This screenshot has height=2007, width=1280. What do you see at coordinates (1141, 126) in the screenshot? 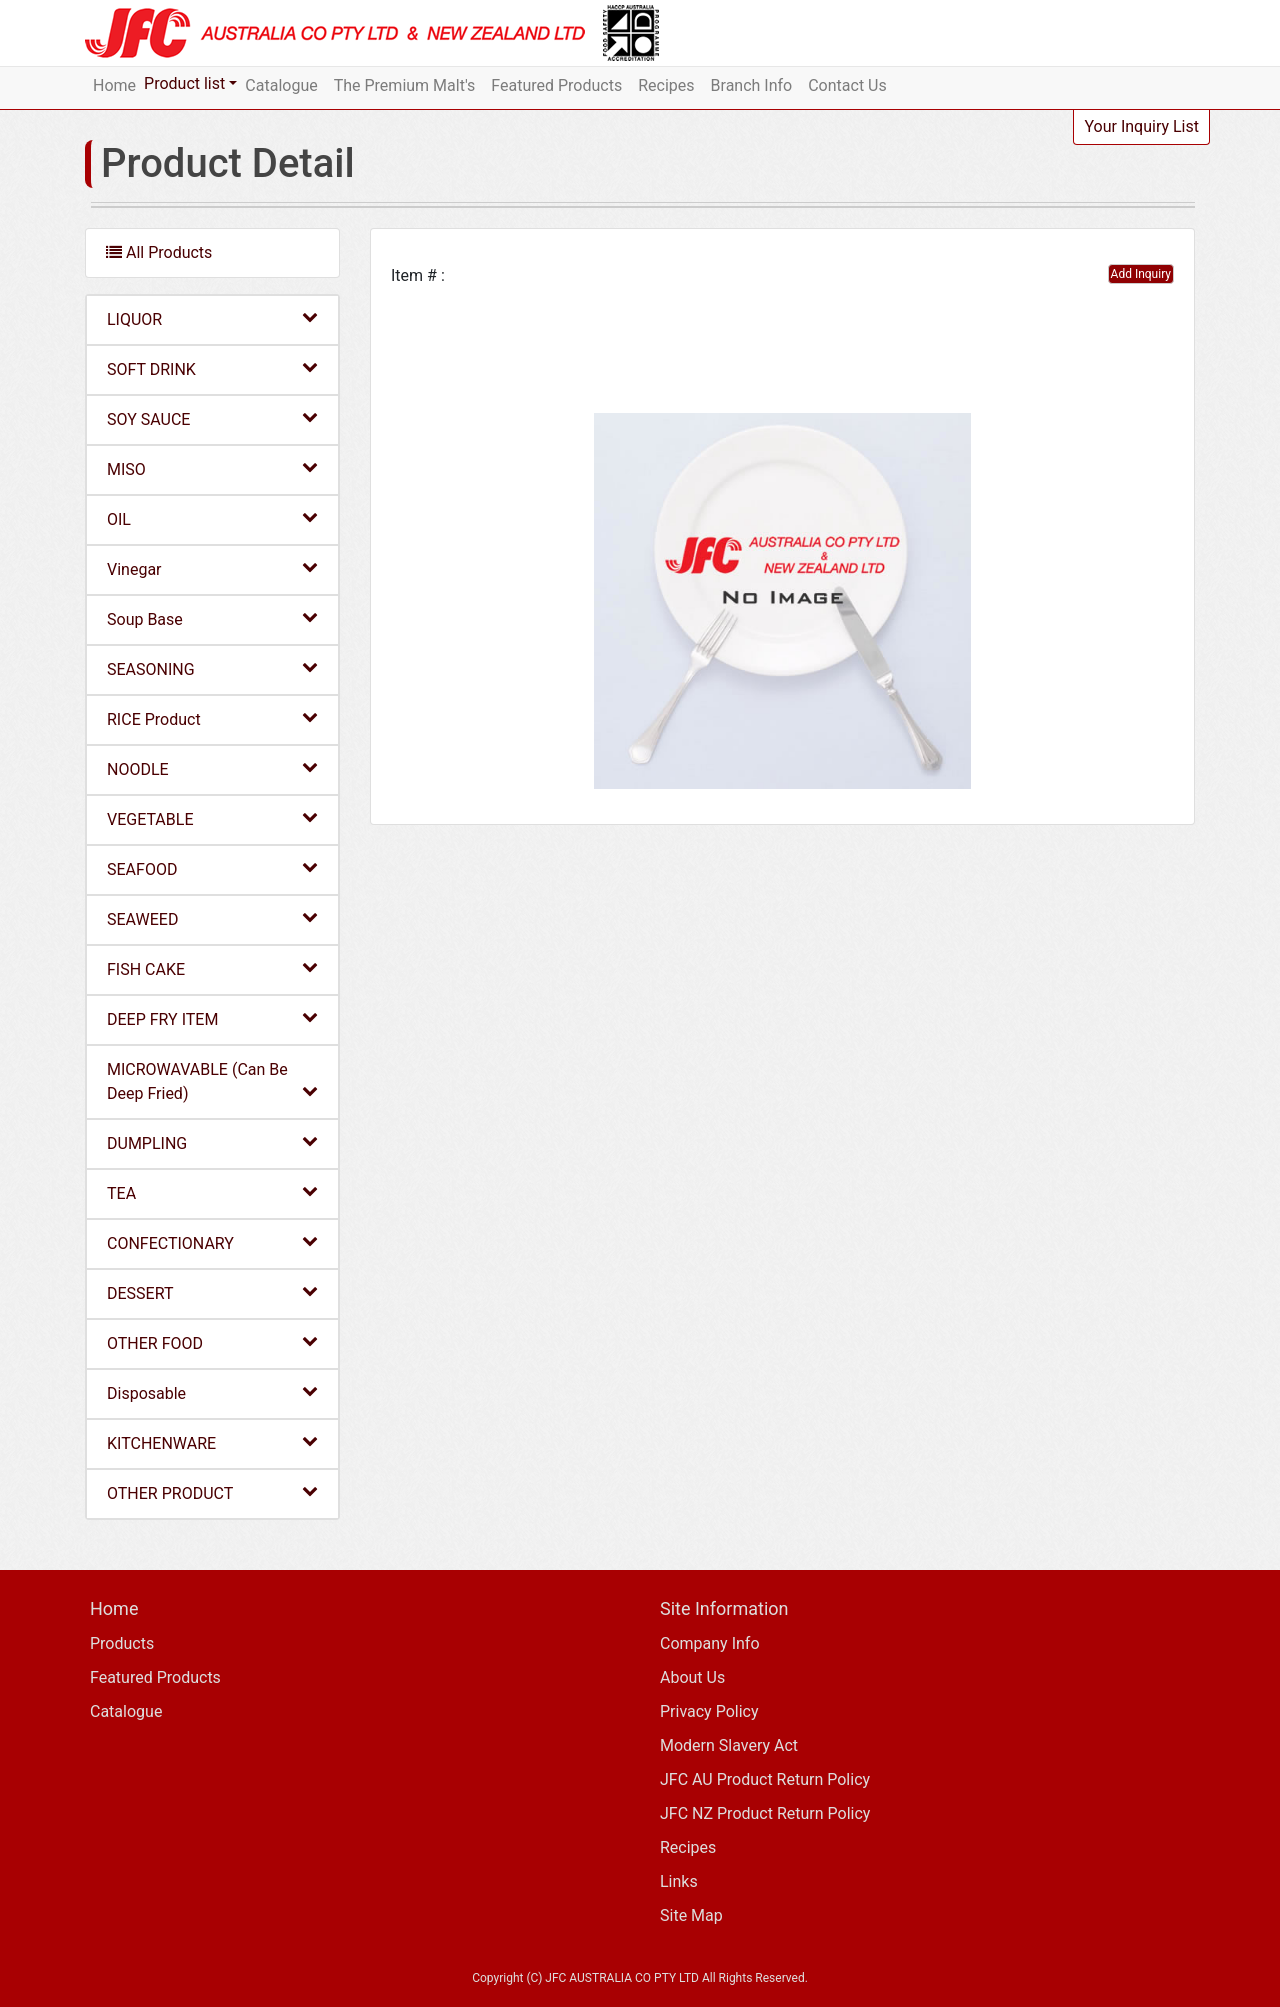
I see `Your Inquiry List` at bounding box center [1141, 126].